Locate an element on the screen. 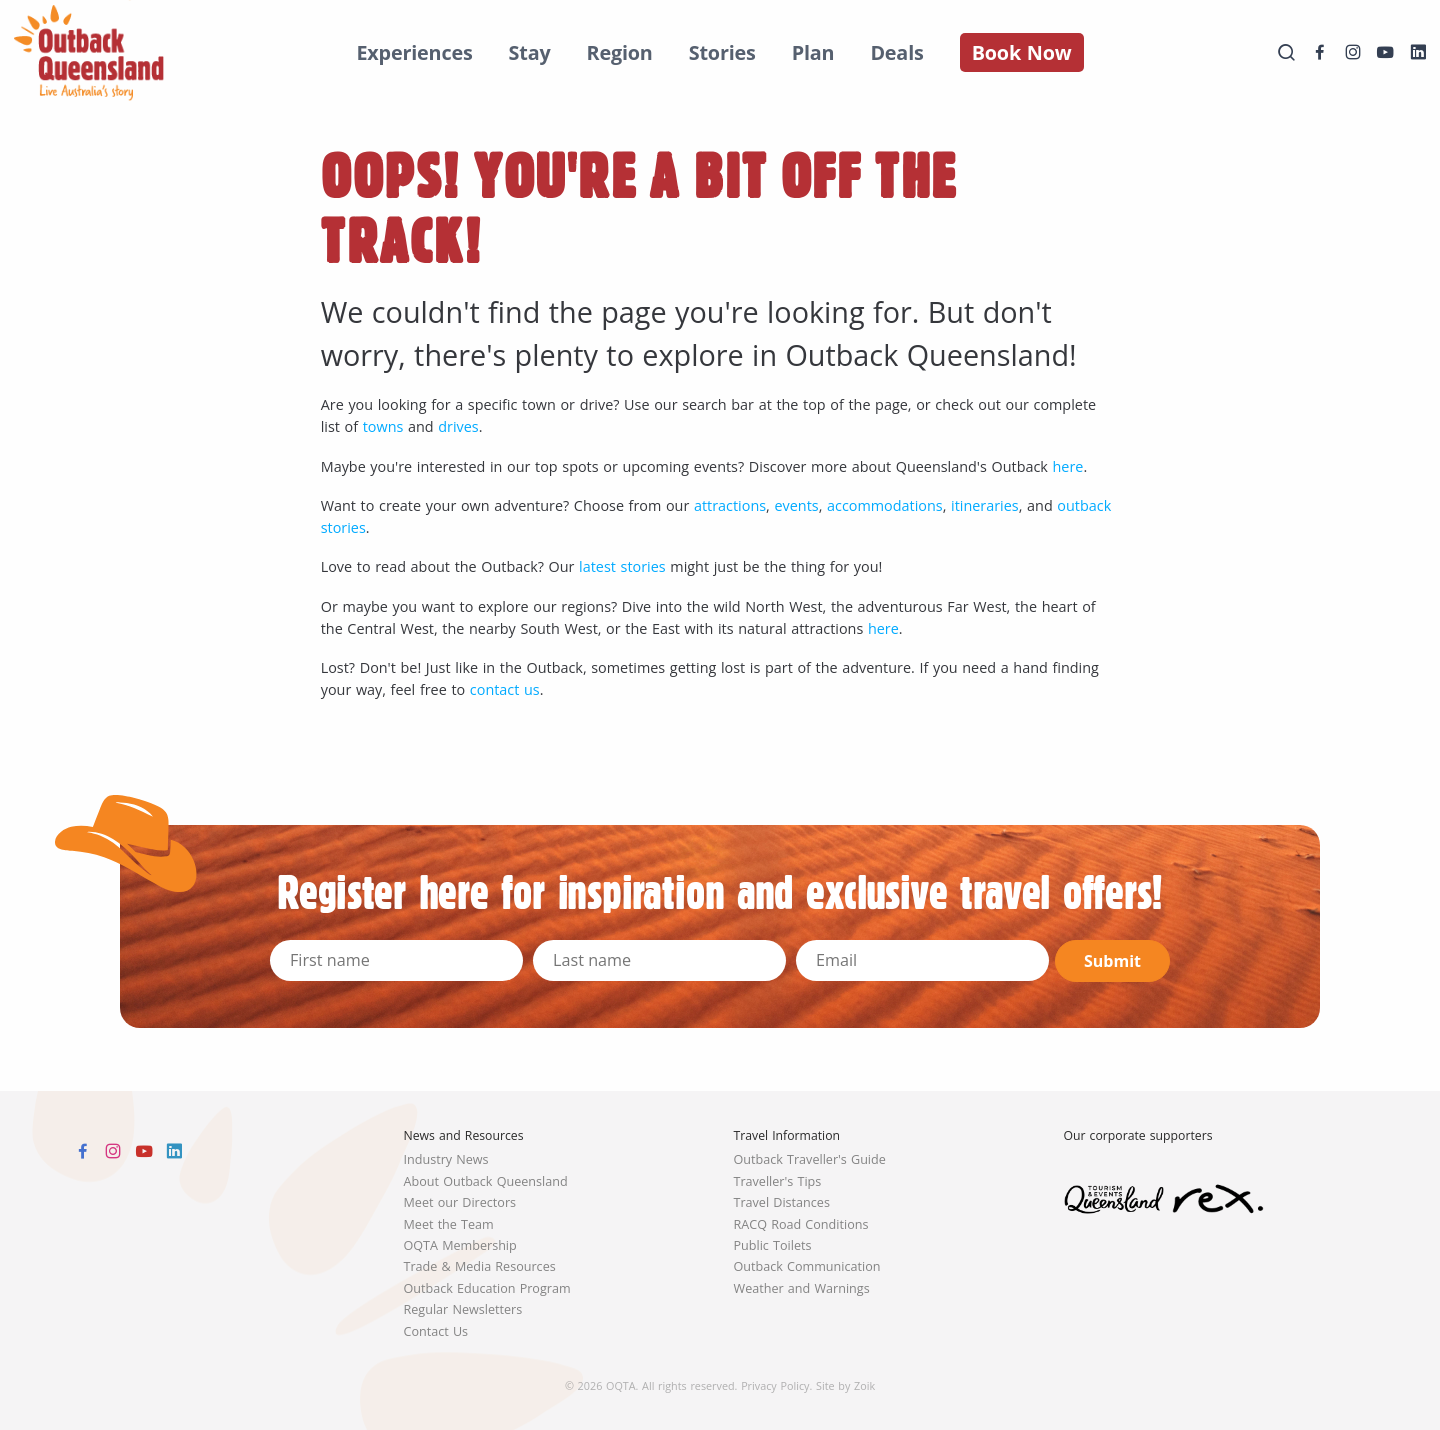  Trade & Media Resources is located at coordinates (480, 1266).